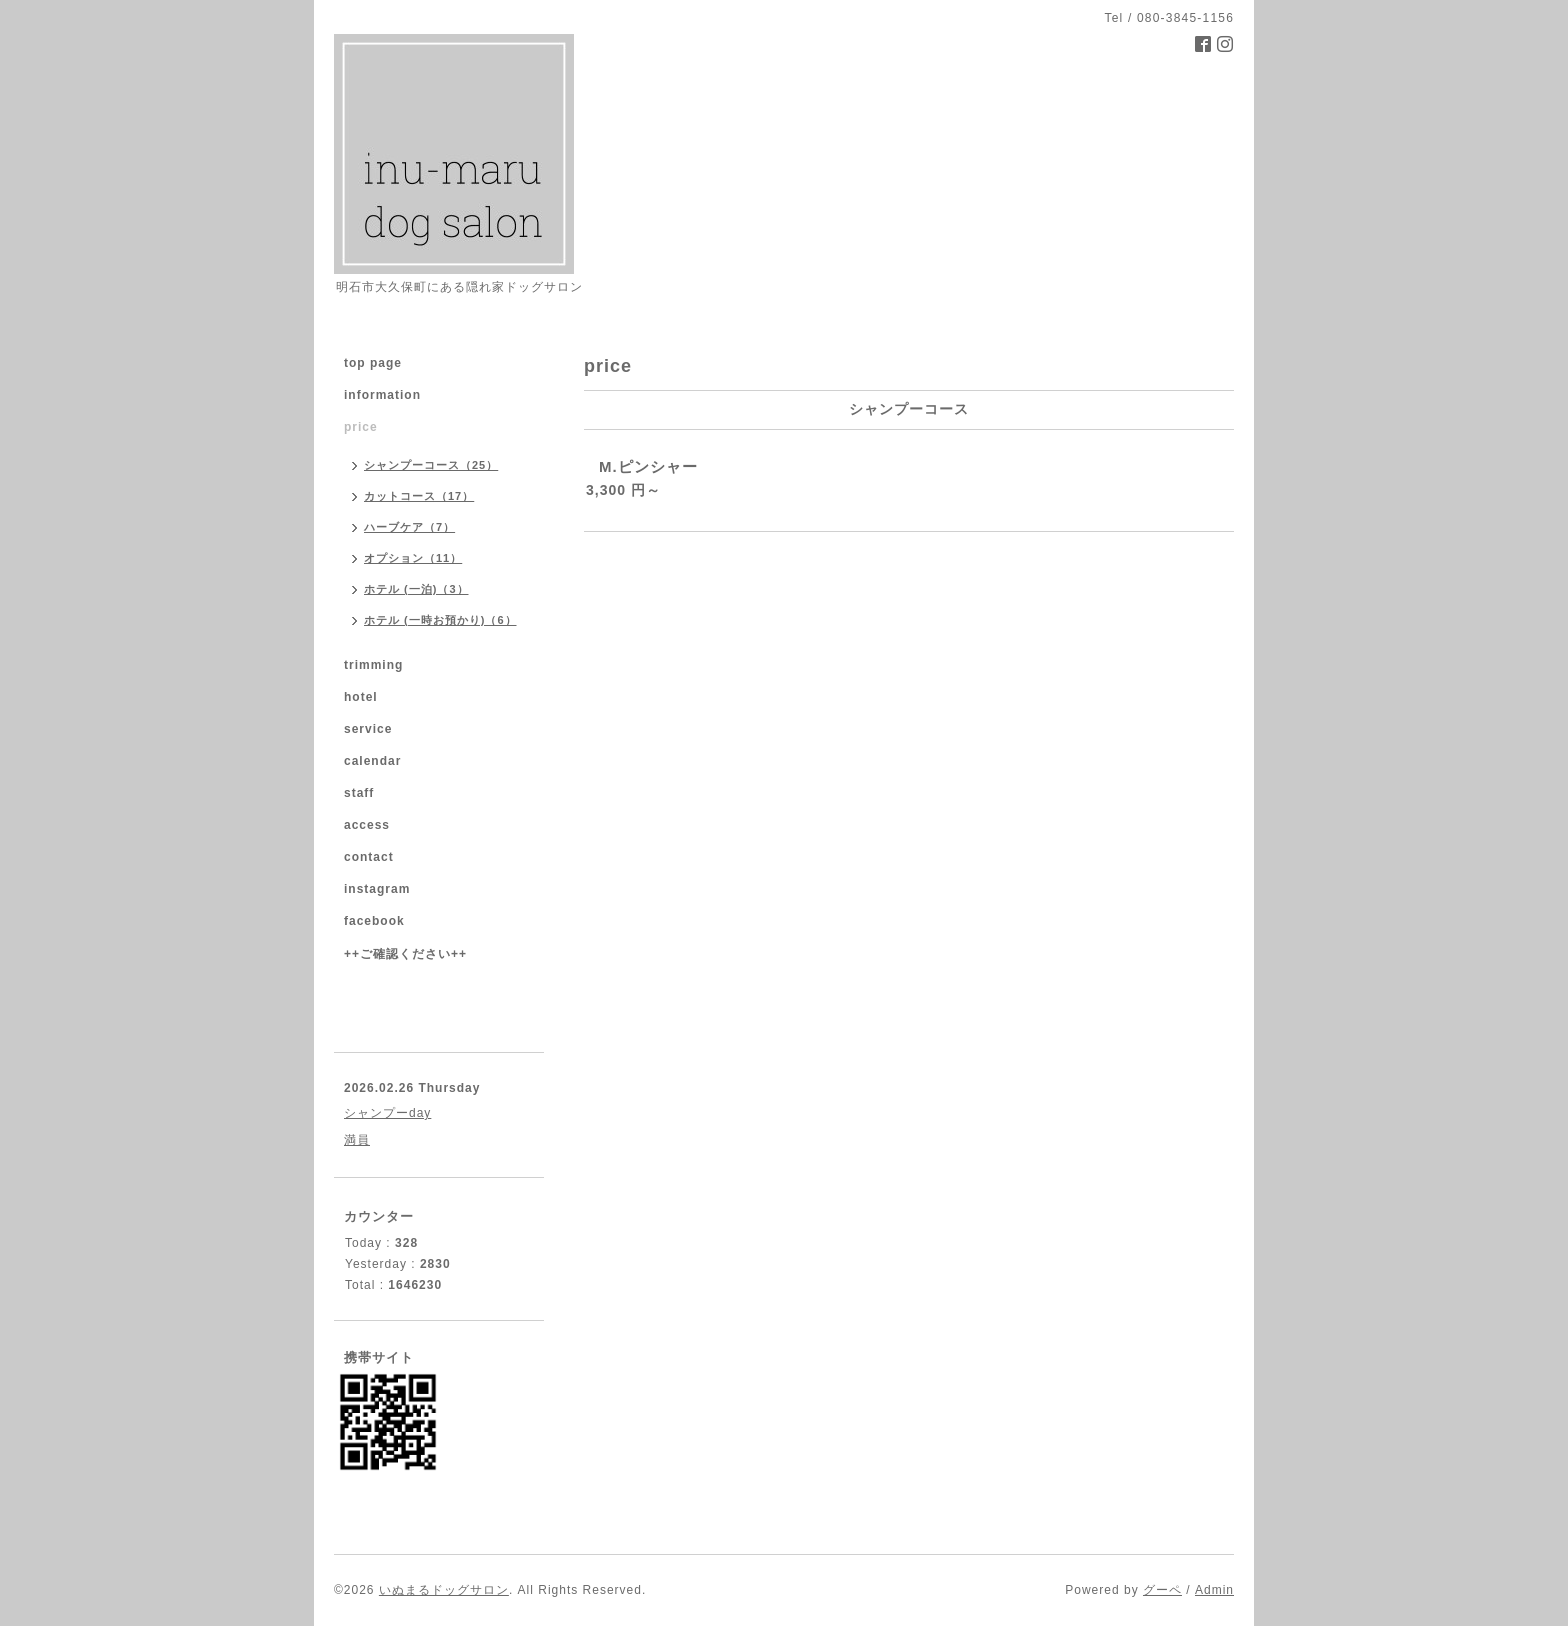 This screenshot has width=1568, height=1626. Describe the element at coordinates (416, 589) in the screenshot. I see `ホテル (一泊)（3）` at that location.